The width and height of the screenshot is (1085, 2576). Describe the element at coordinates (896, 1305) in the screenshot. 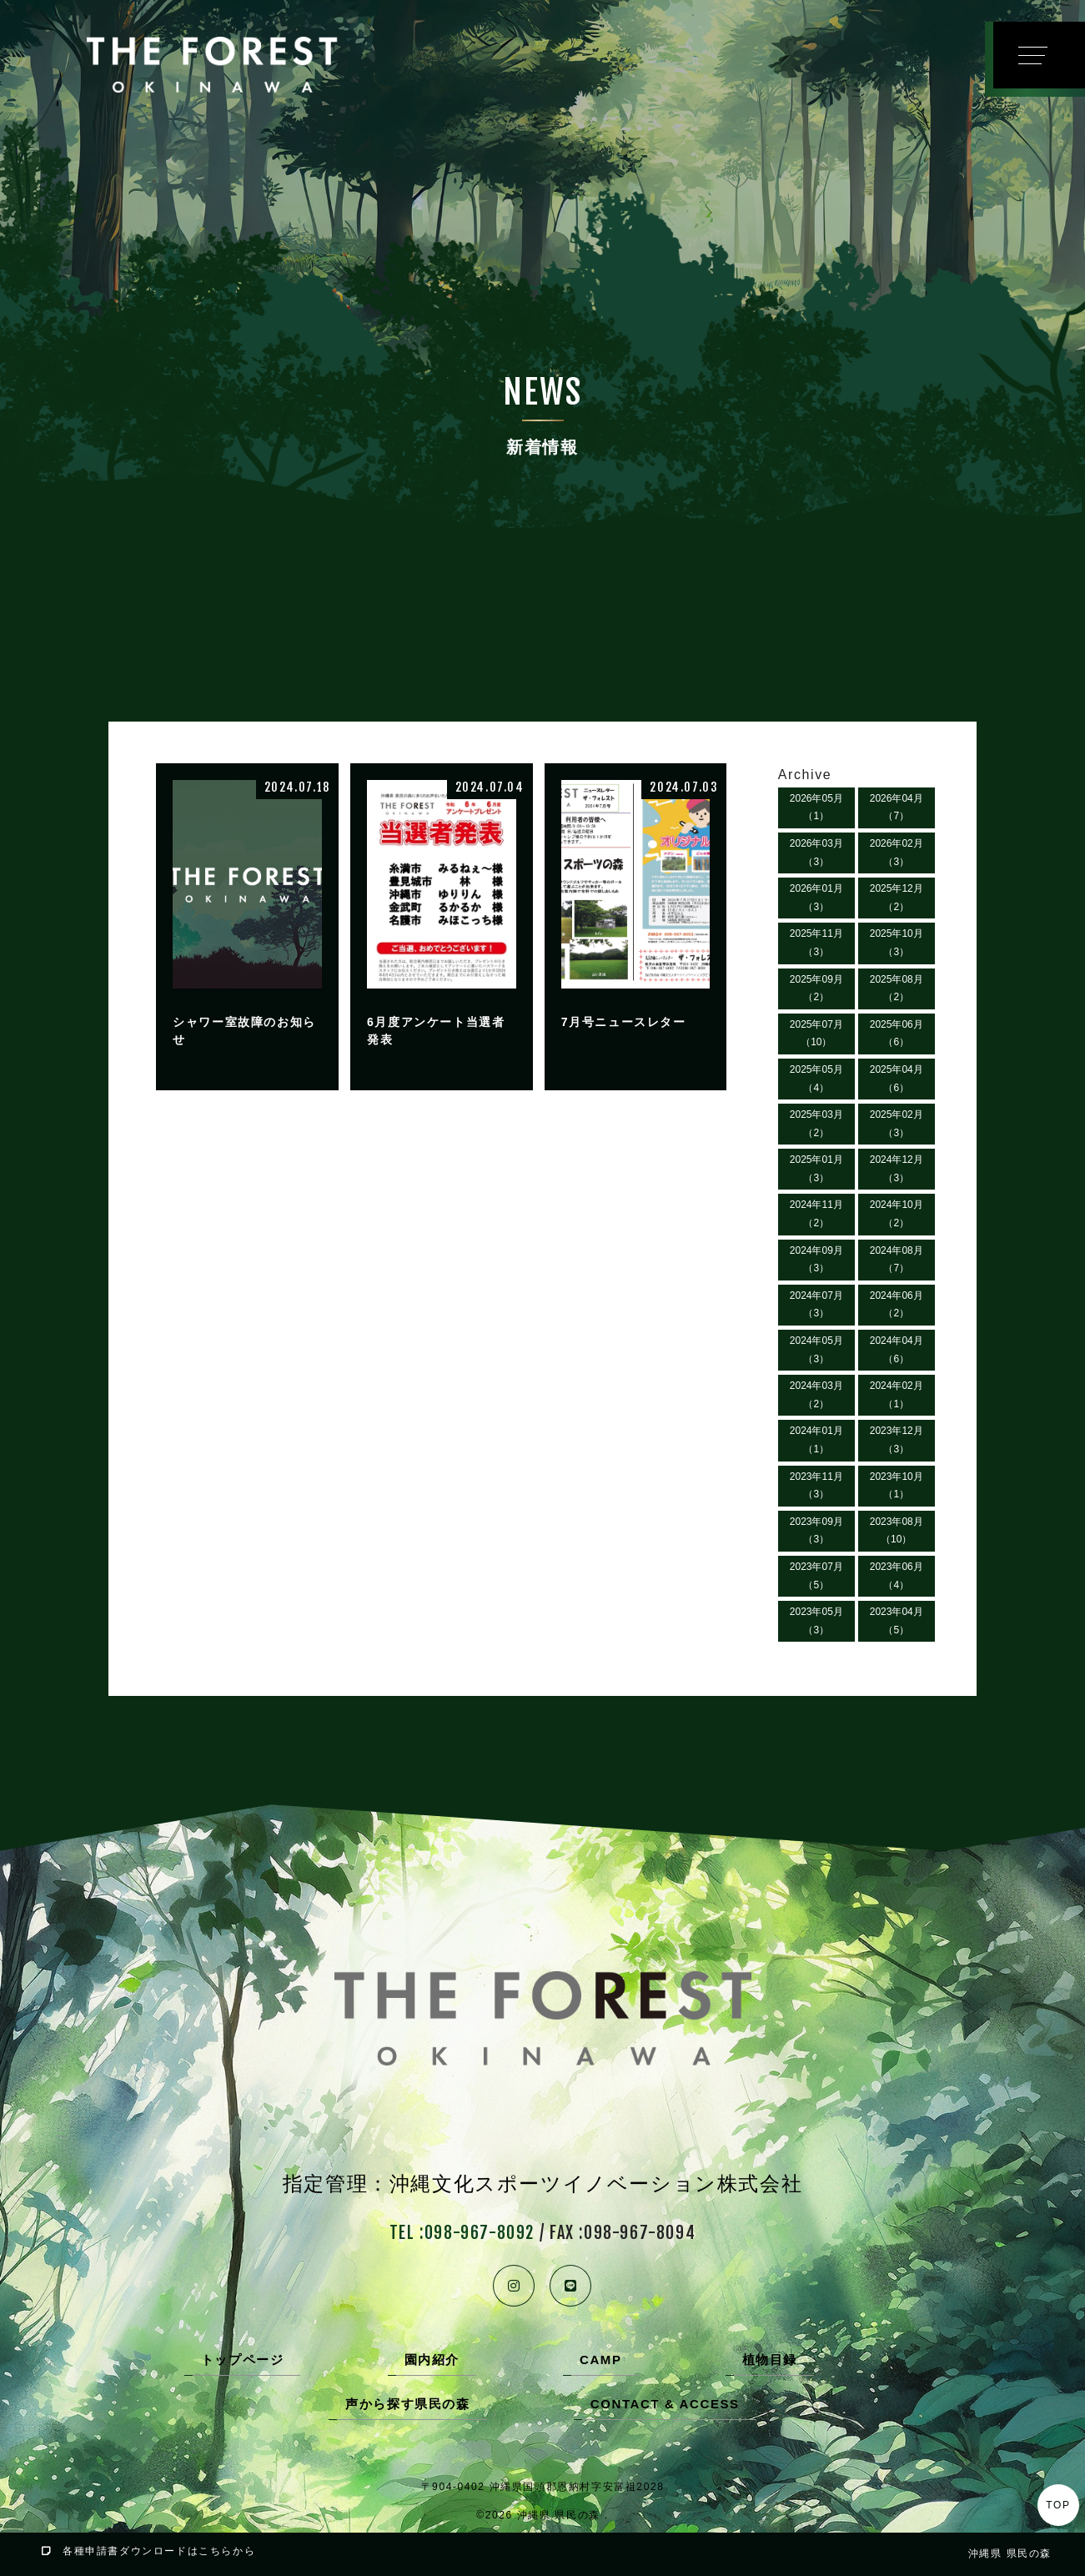

I see `2024年06月（2）` at that location.